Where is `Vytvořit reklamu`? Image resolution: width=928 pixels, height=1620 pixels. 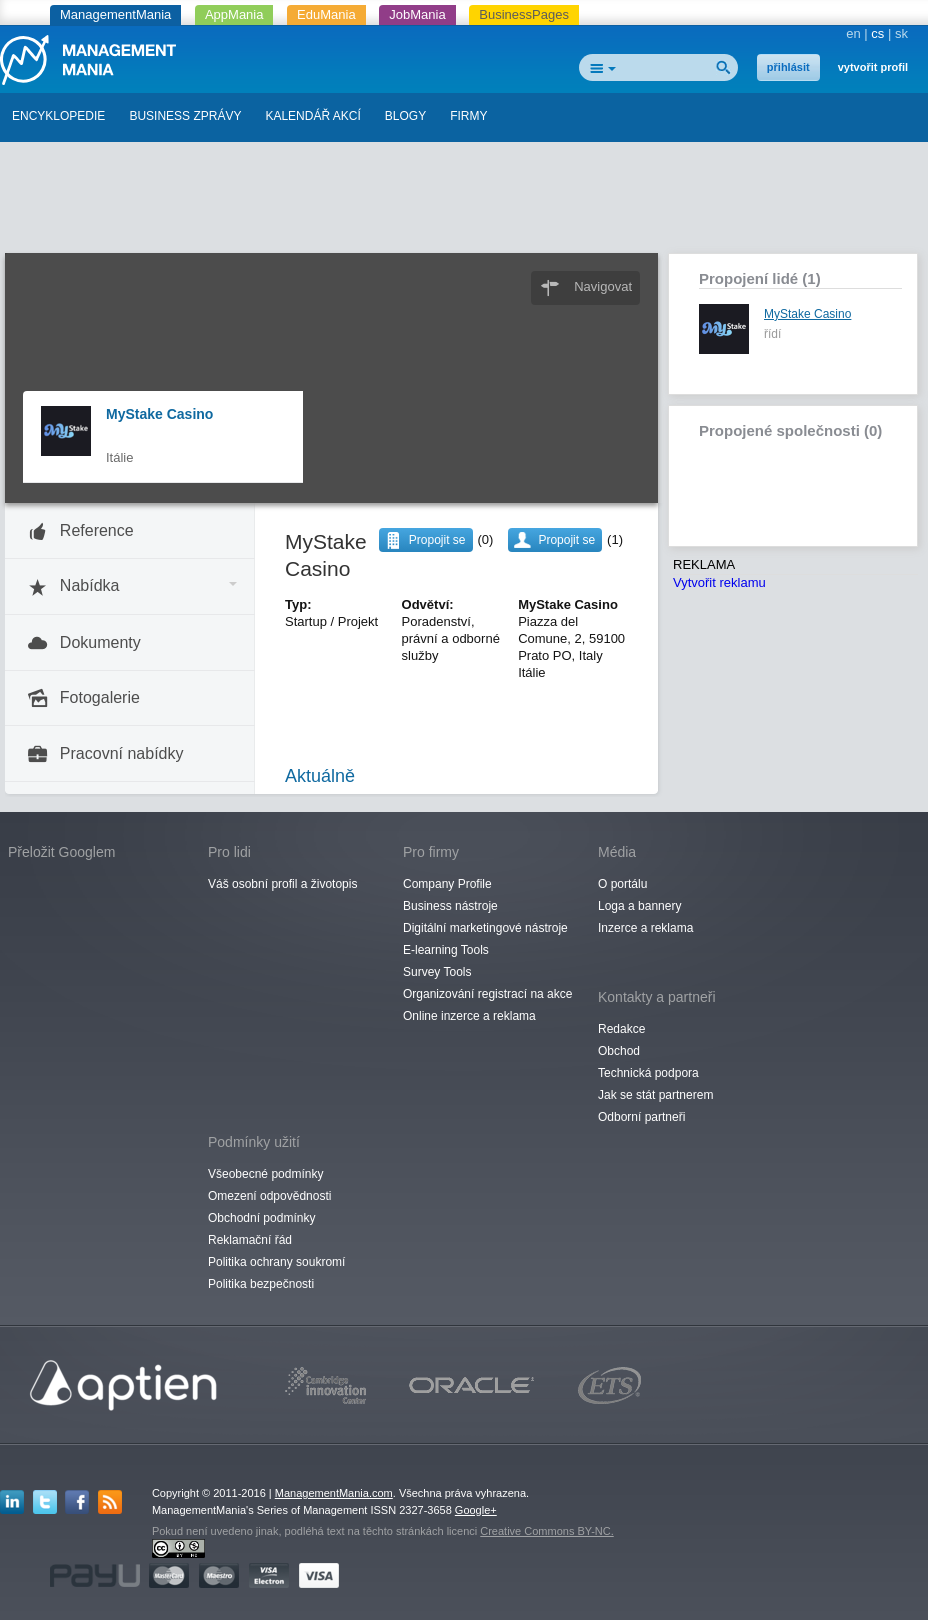 Vytvořit reklamu is located at coordinates (719, 582).